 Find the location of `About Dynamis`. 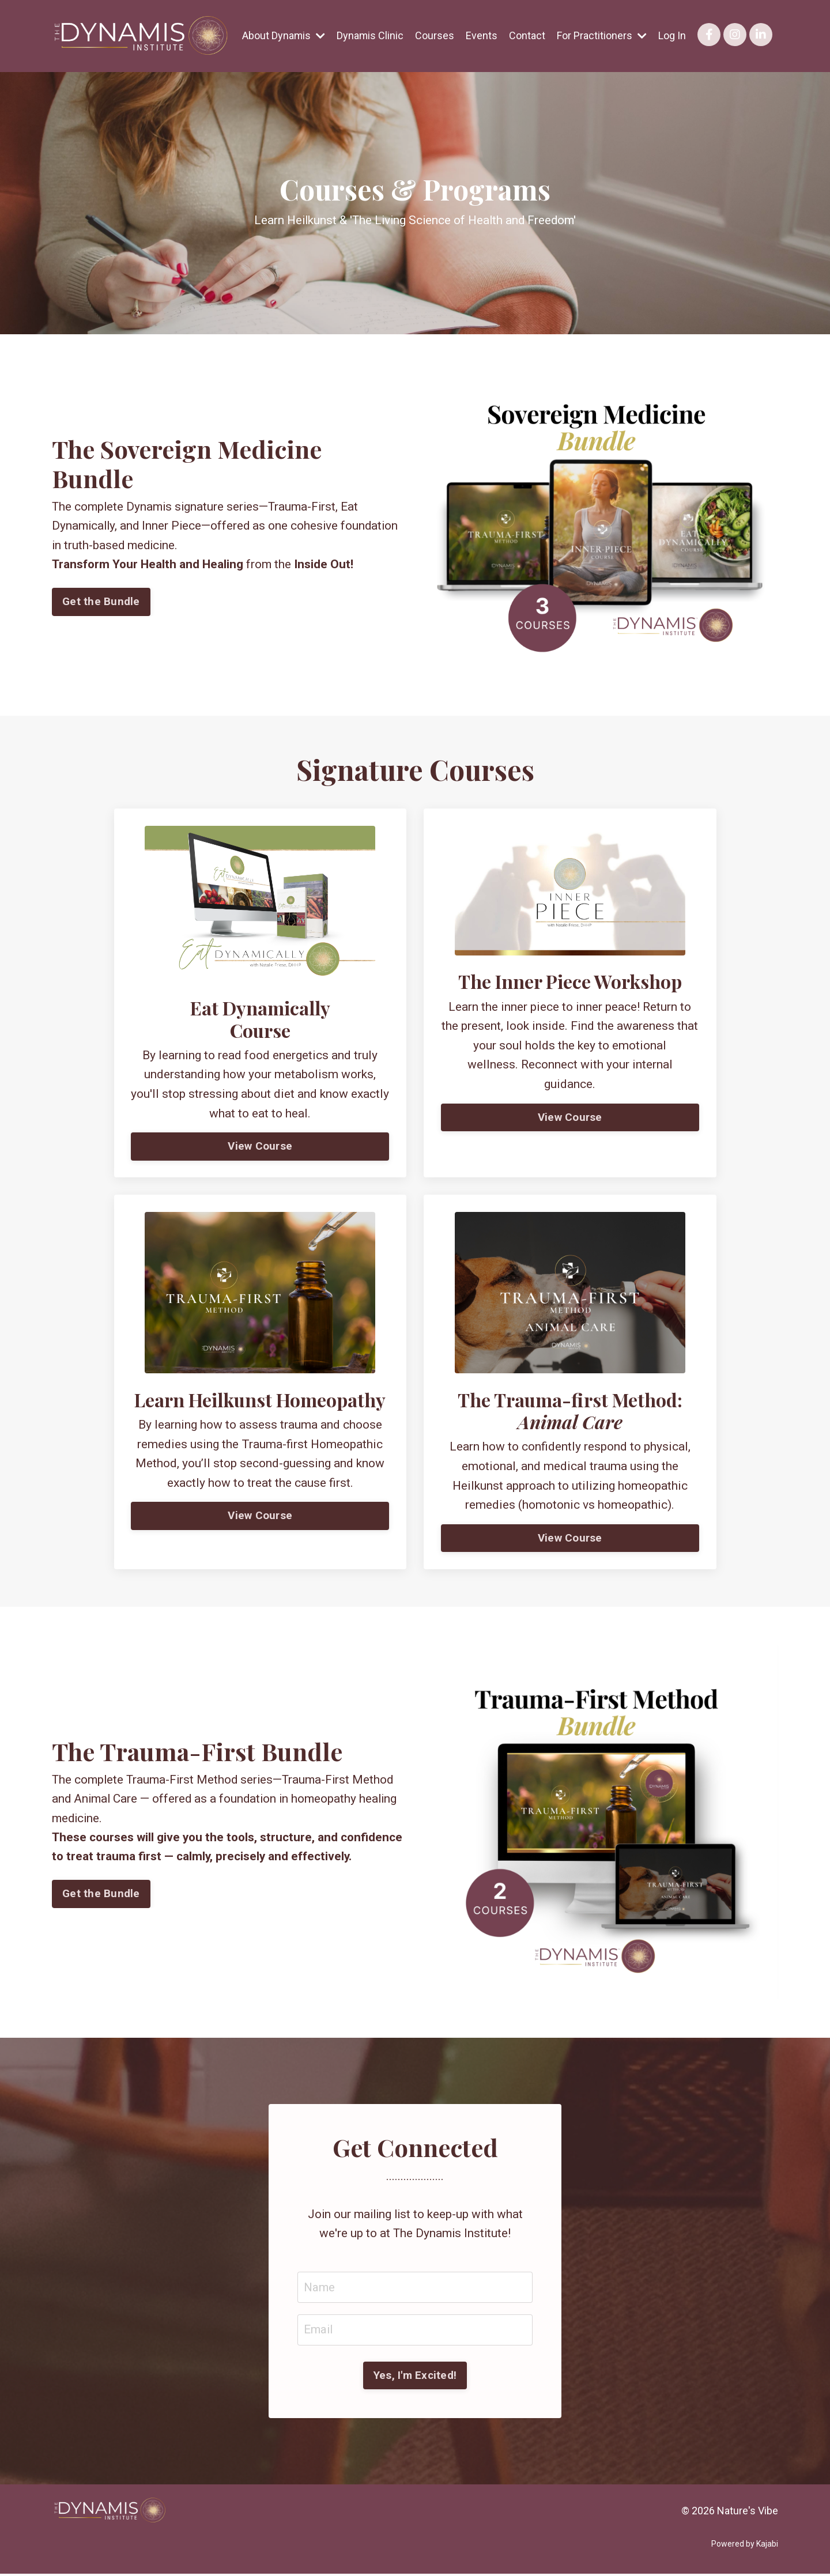

About Dynamis is located at coordinates (283, 35).